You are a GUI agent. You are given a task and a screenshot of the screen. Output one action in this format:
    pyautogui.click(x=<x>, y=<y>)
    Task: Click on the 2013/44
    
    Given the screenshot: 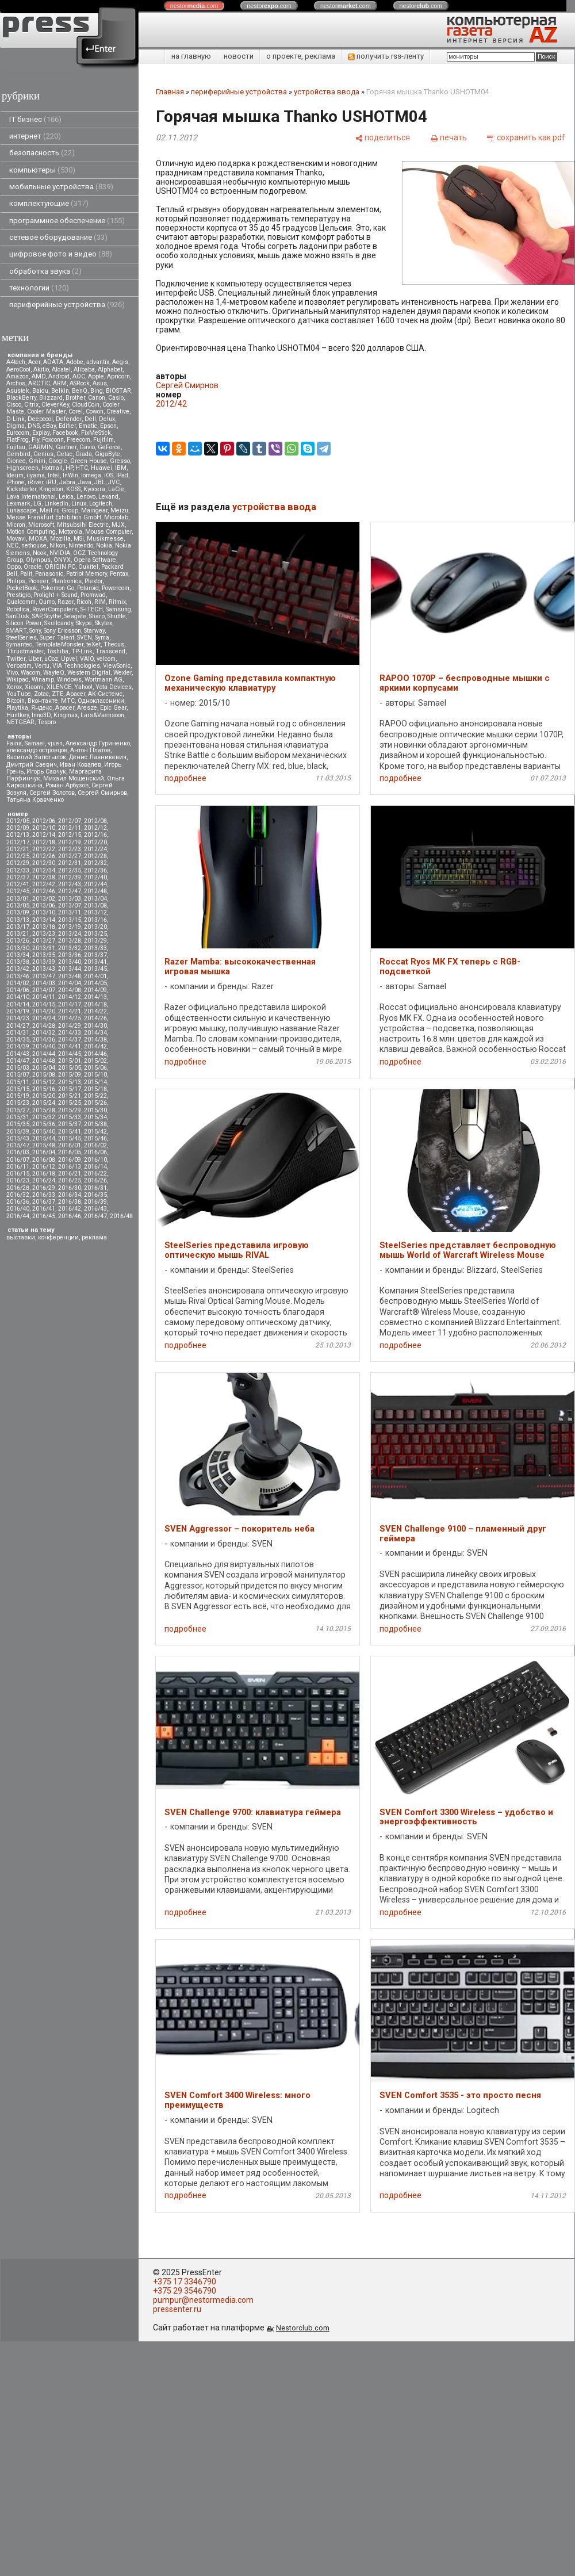 What is the action you would take?
    pyautogui.click(x=69, y=969)
    